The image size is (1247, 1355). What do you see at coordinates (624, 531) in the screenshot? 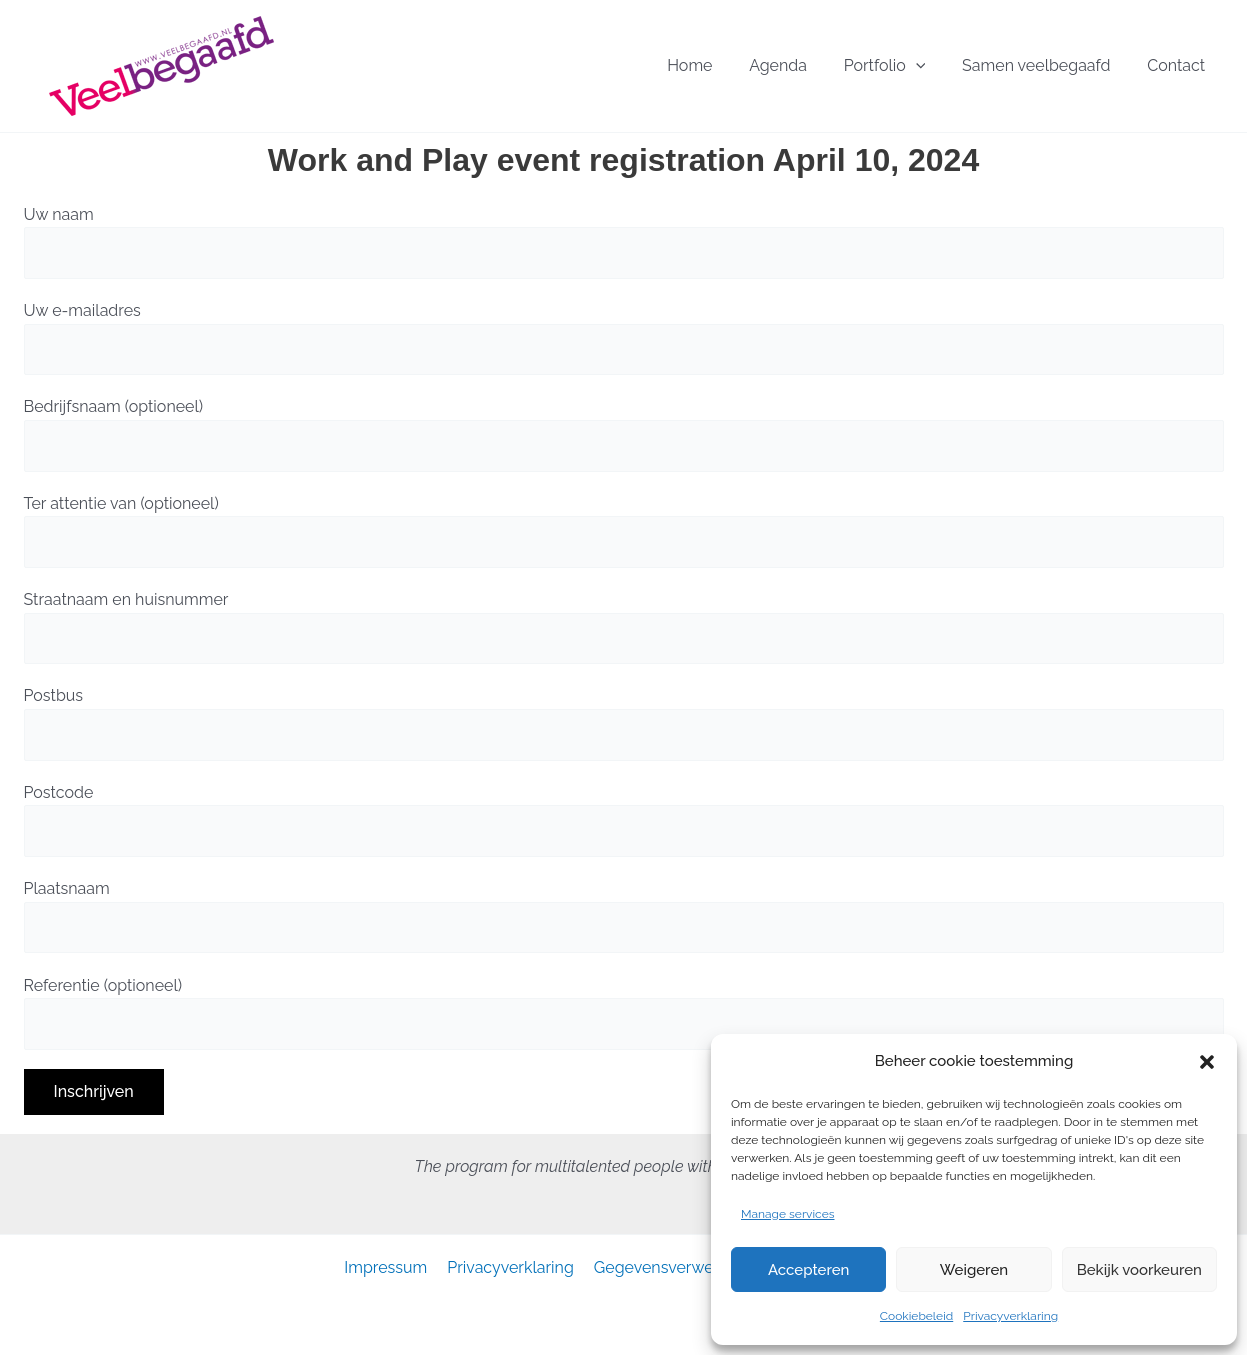
I see `Ter attentie van (optioneel)` at bounding box center [624, 531].